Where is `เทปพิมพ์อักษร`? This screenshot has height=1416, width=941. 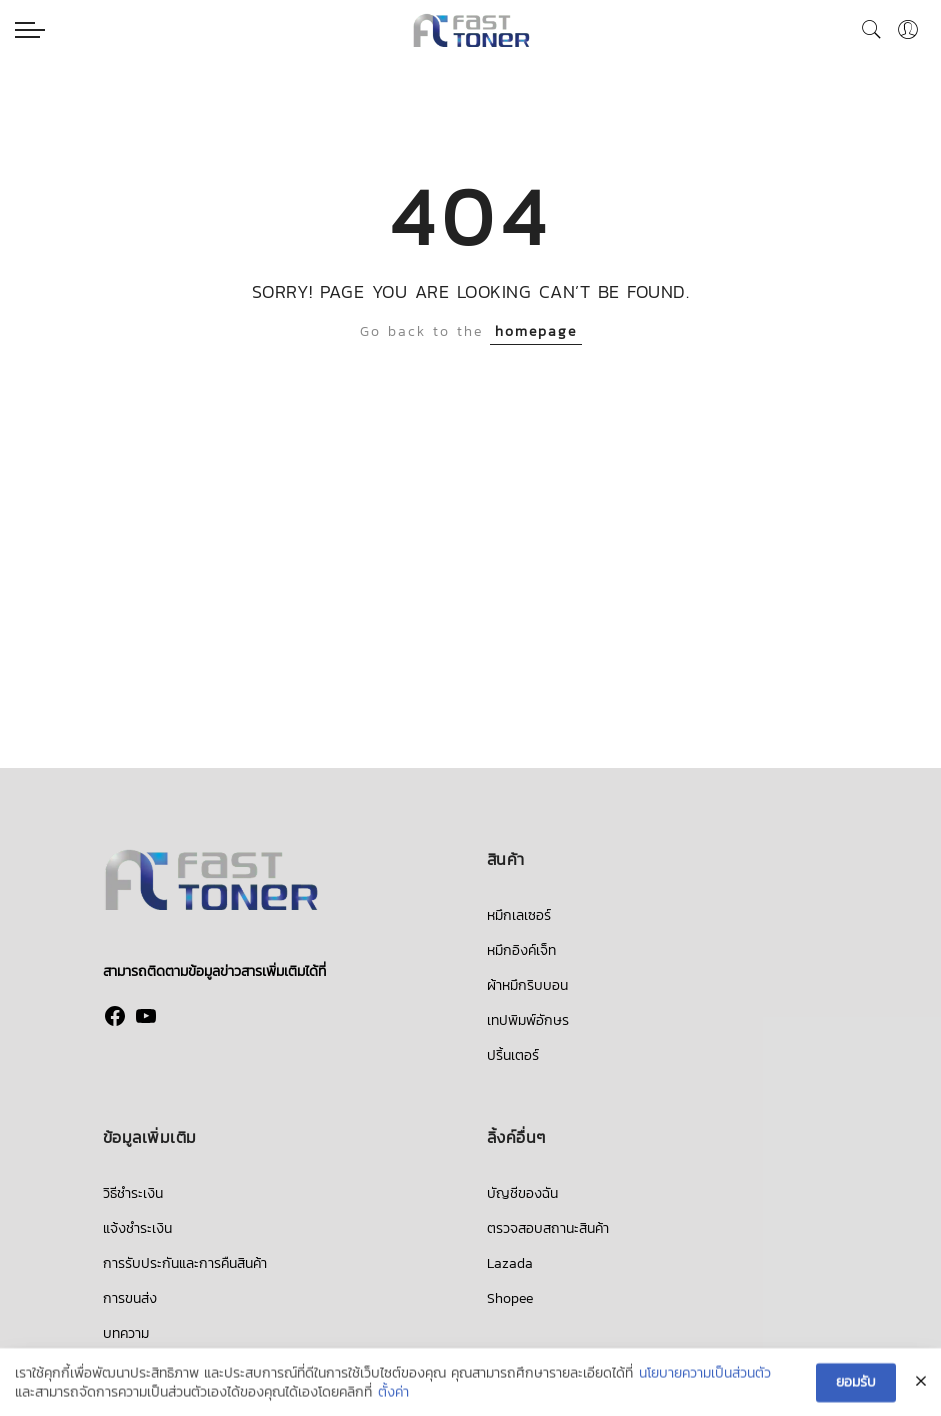
เทปพิมพ์อักษร is located at coordinates (528, 1020).